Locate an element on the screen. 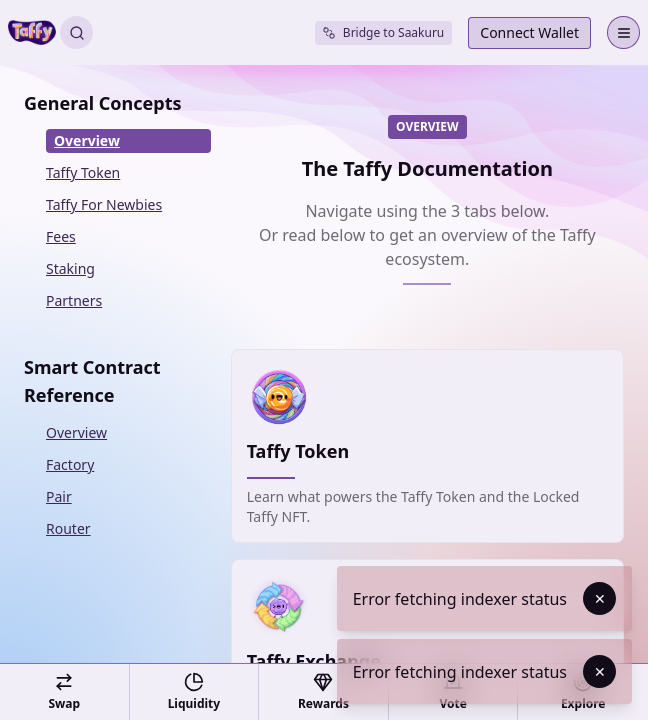  Factory is located at coordinates (70, 464).